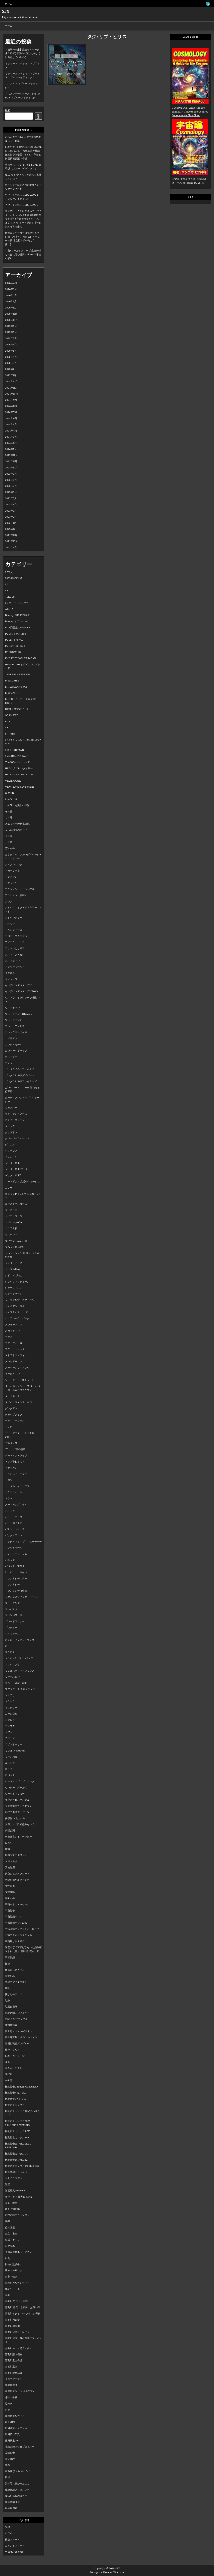 The height and width of the screenshot is (2576, 214). What do you see at coordinates (11, 1126) in the screenshot?
I see `クリッター` at bounding box center [11, 1126].